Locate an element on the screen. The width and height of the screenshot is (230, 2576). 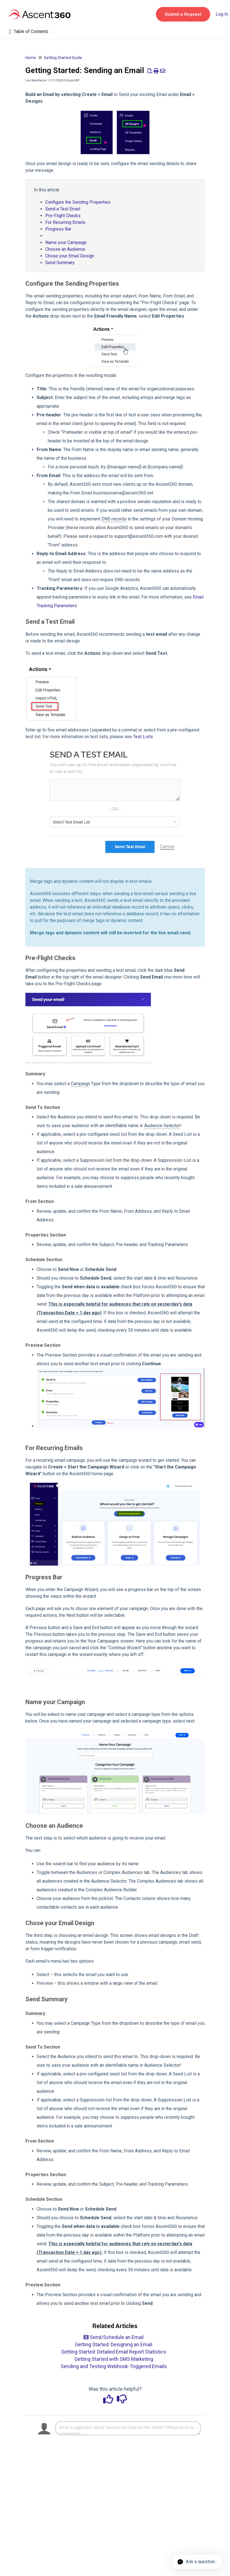
Getting Started Guide is located at coordinates (63, 57).